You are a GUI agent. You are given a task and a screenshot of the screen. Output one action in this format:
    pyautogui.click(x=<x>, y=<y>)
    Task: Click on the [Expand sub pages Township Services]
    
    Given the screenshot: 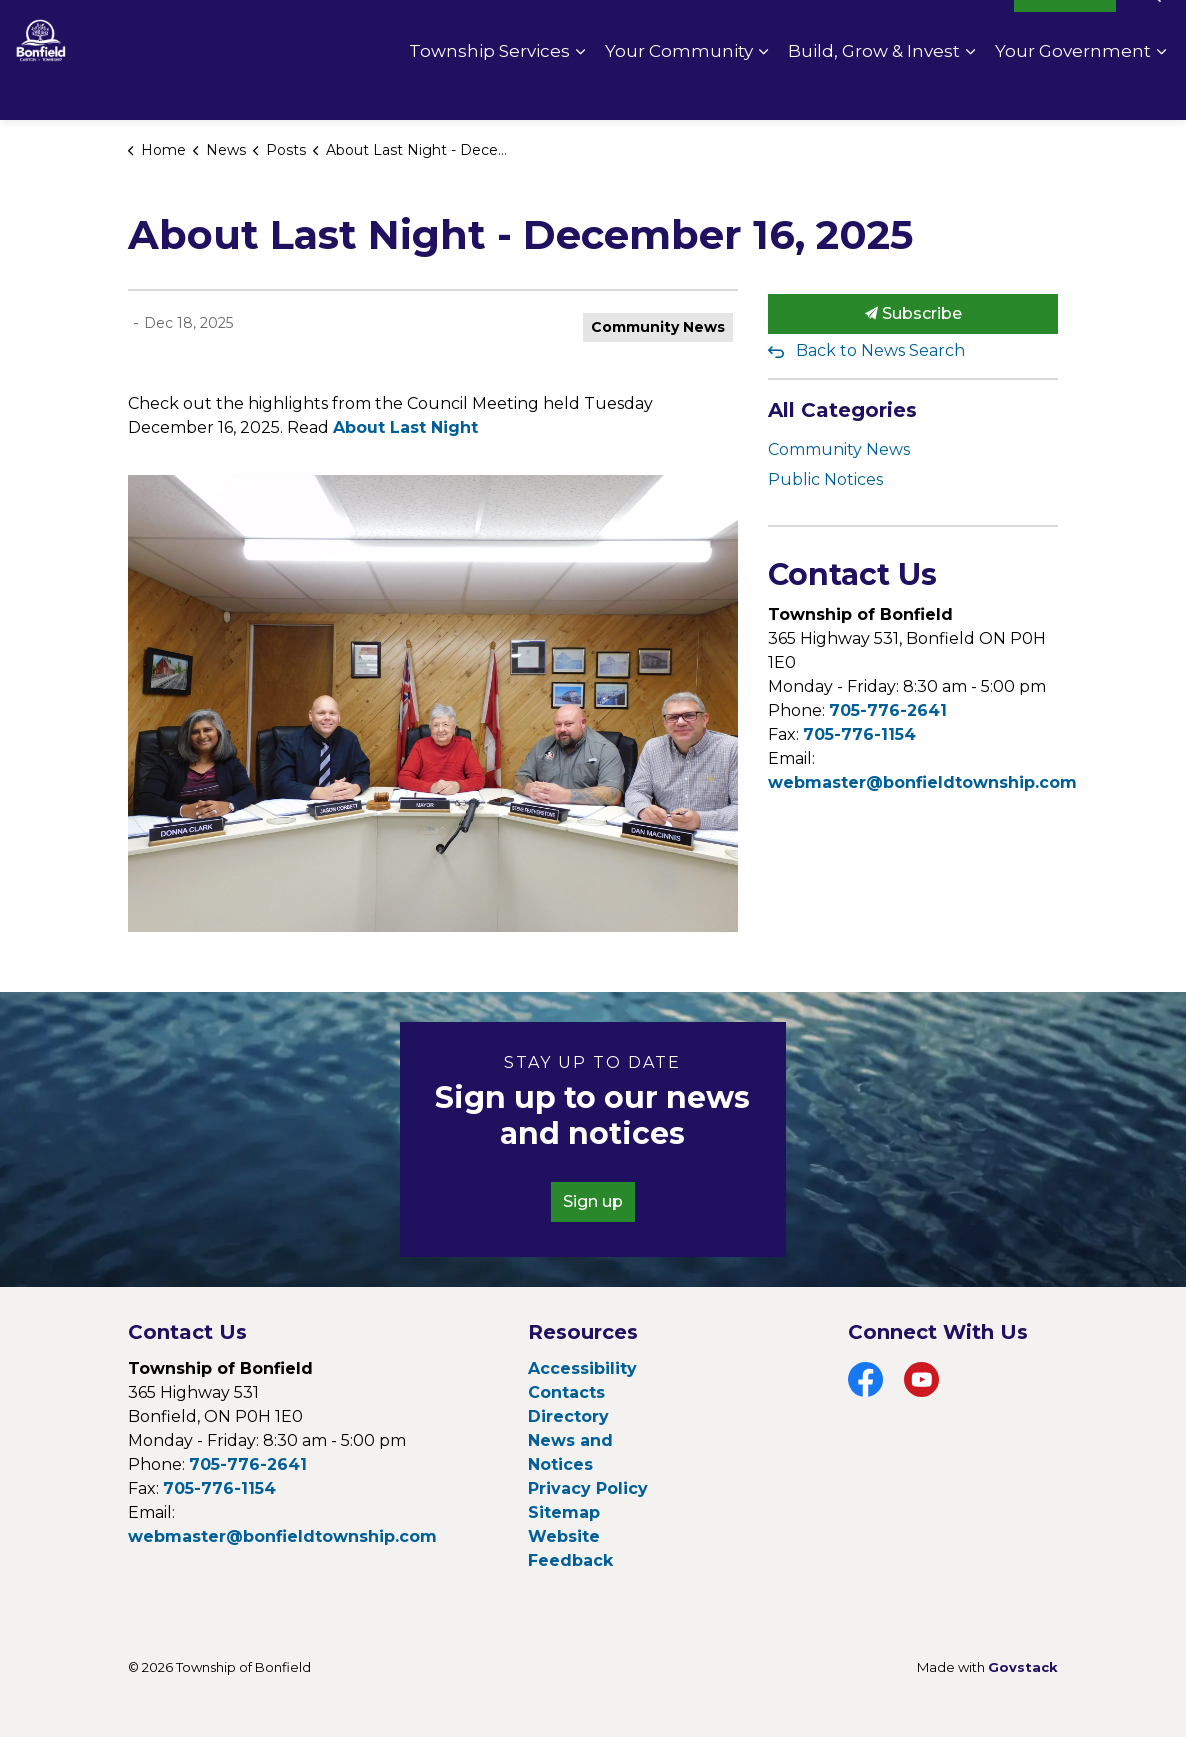 What is the action you would take?
    pyautogui.click(x=580, y=90)
    